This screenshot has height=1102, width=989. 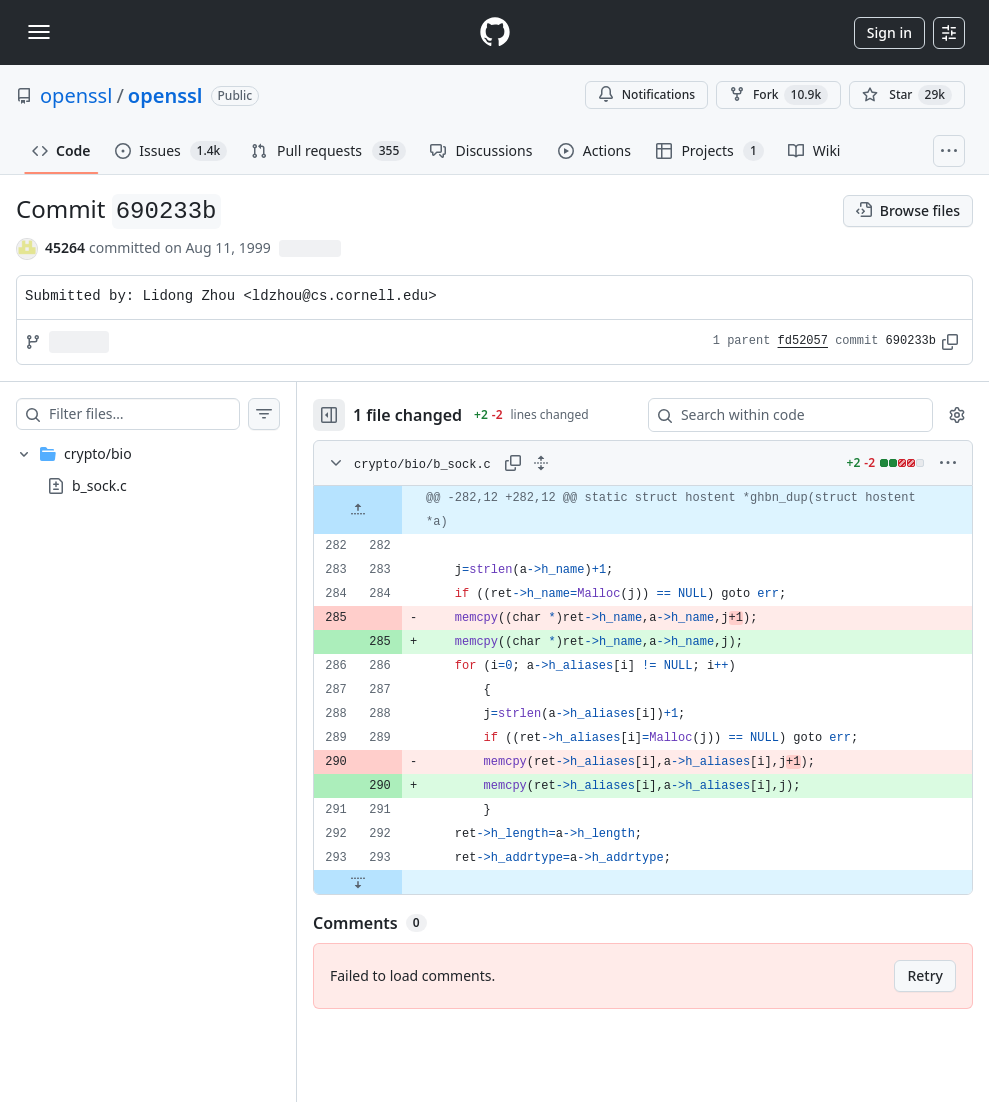 I want to click on b_sock.c [presentation], so click(x=99, y=484).